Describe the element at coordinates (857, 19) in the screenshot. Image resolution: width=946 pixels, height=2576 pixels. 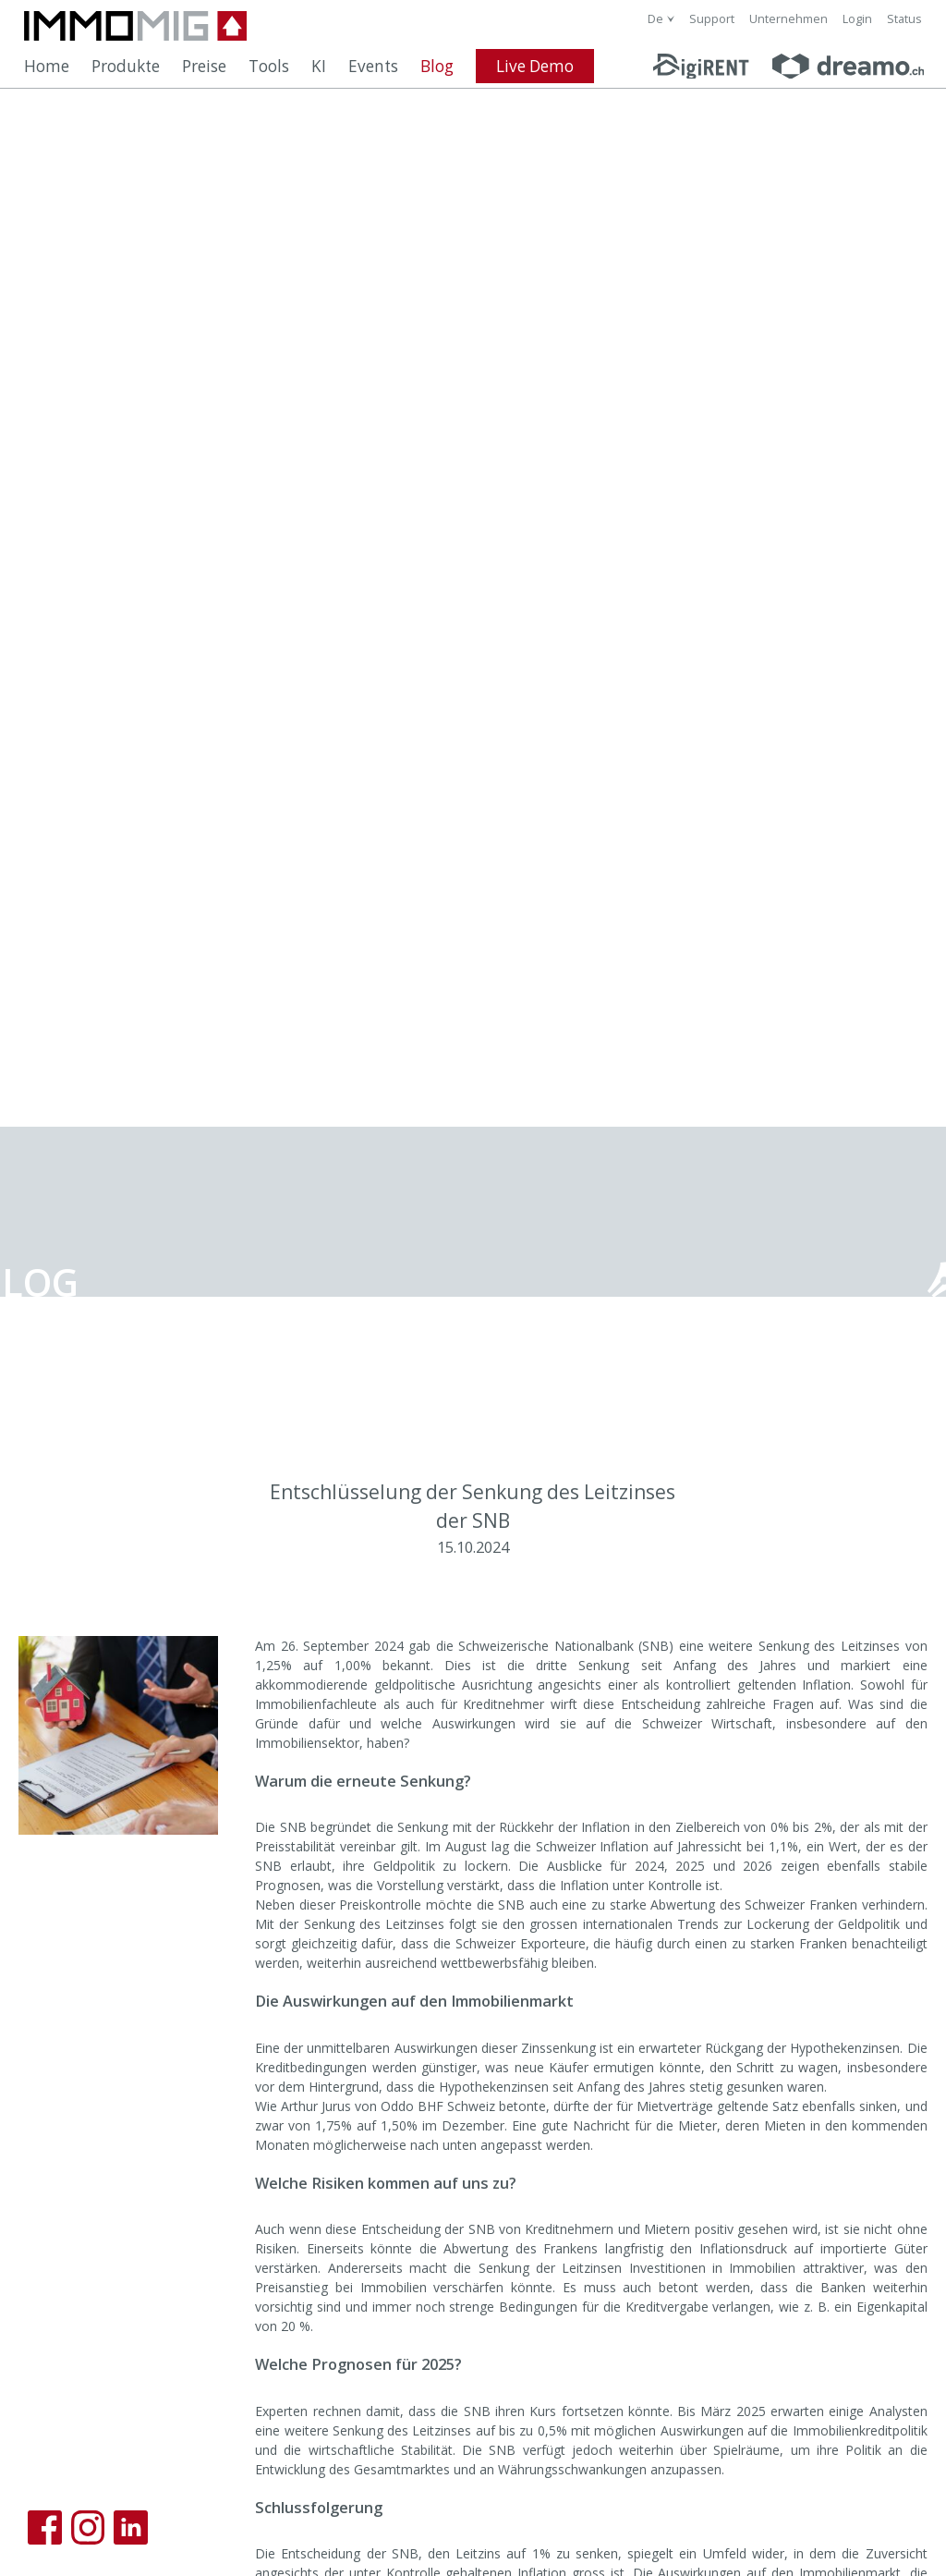
I see `Login` at that location.